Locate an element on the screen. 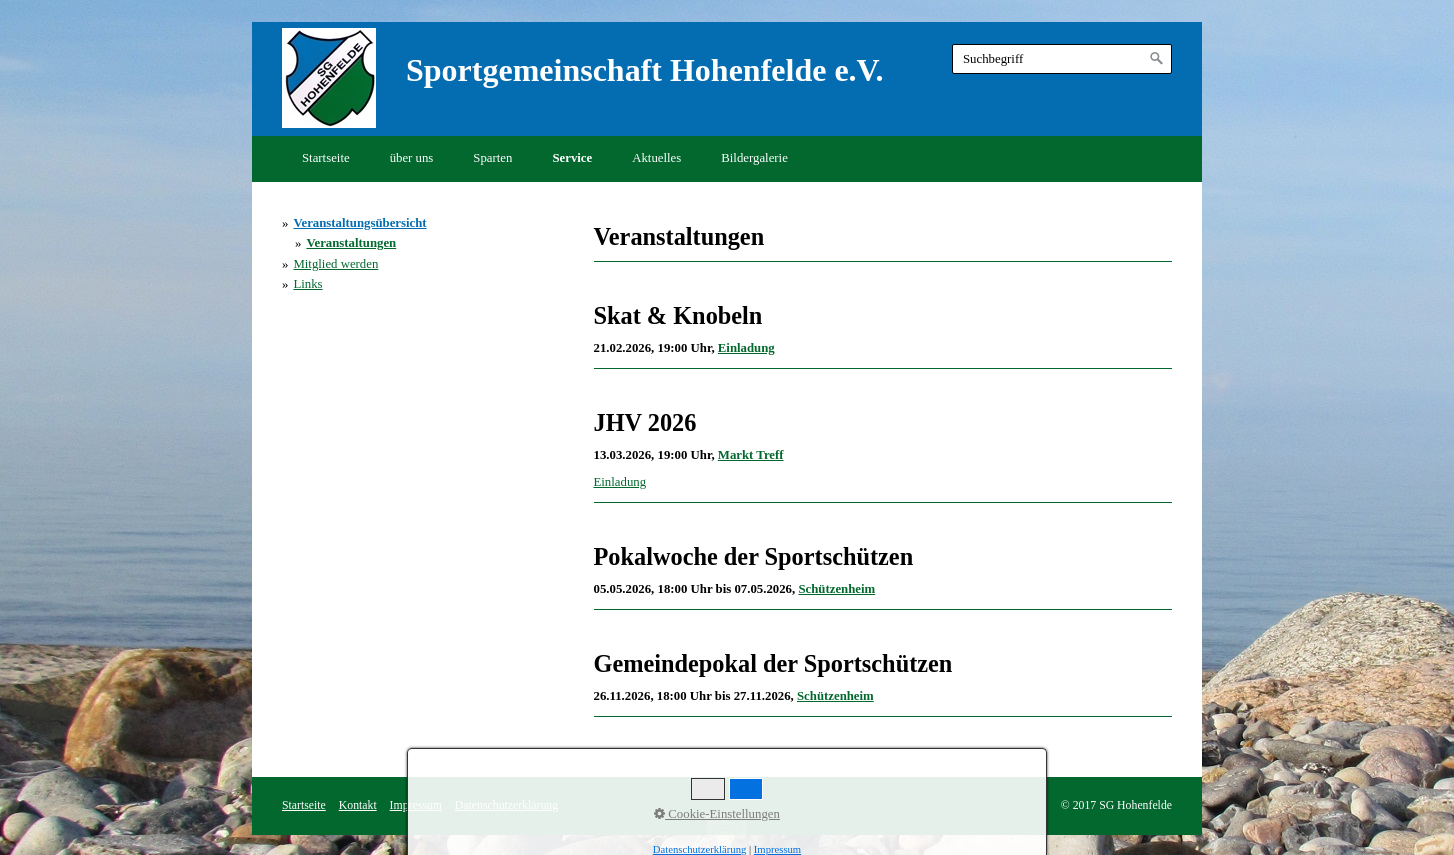  über uns is located at coordinates (412, 158).